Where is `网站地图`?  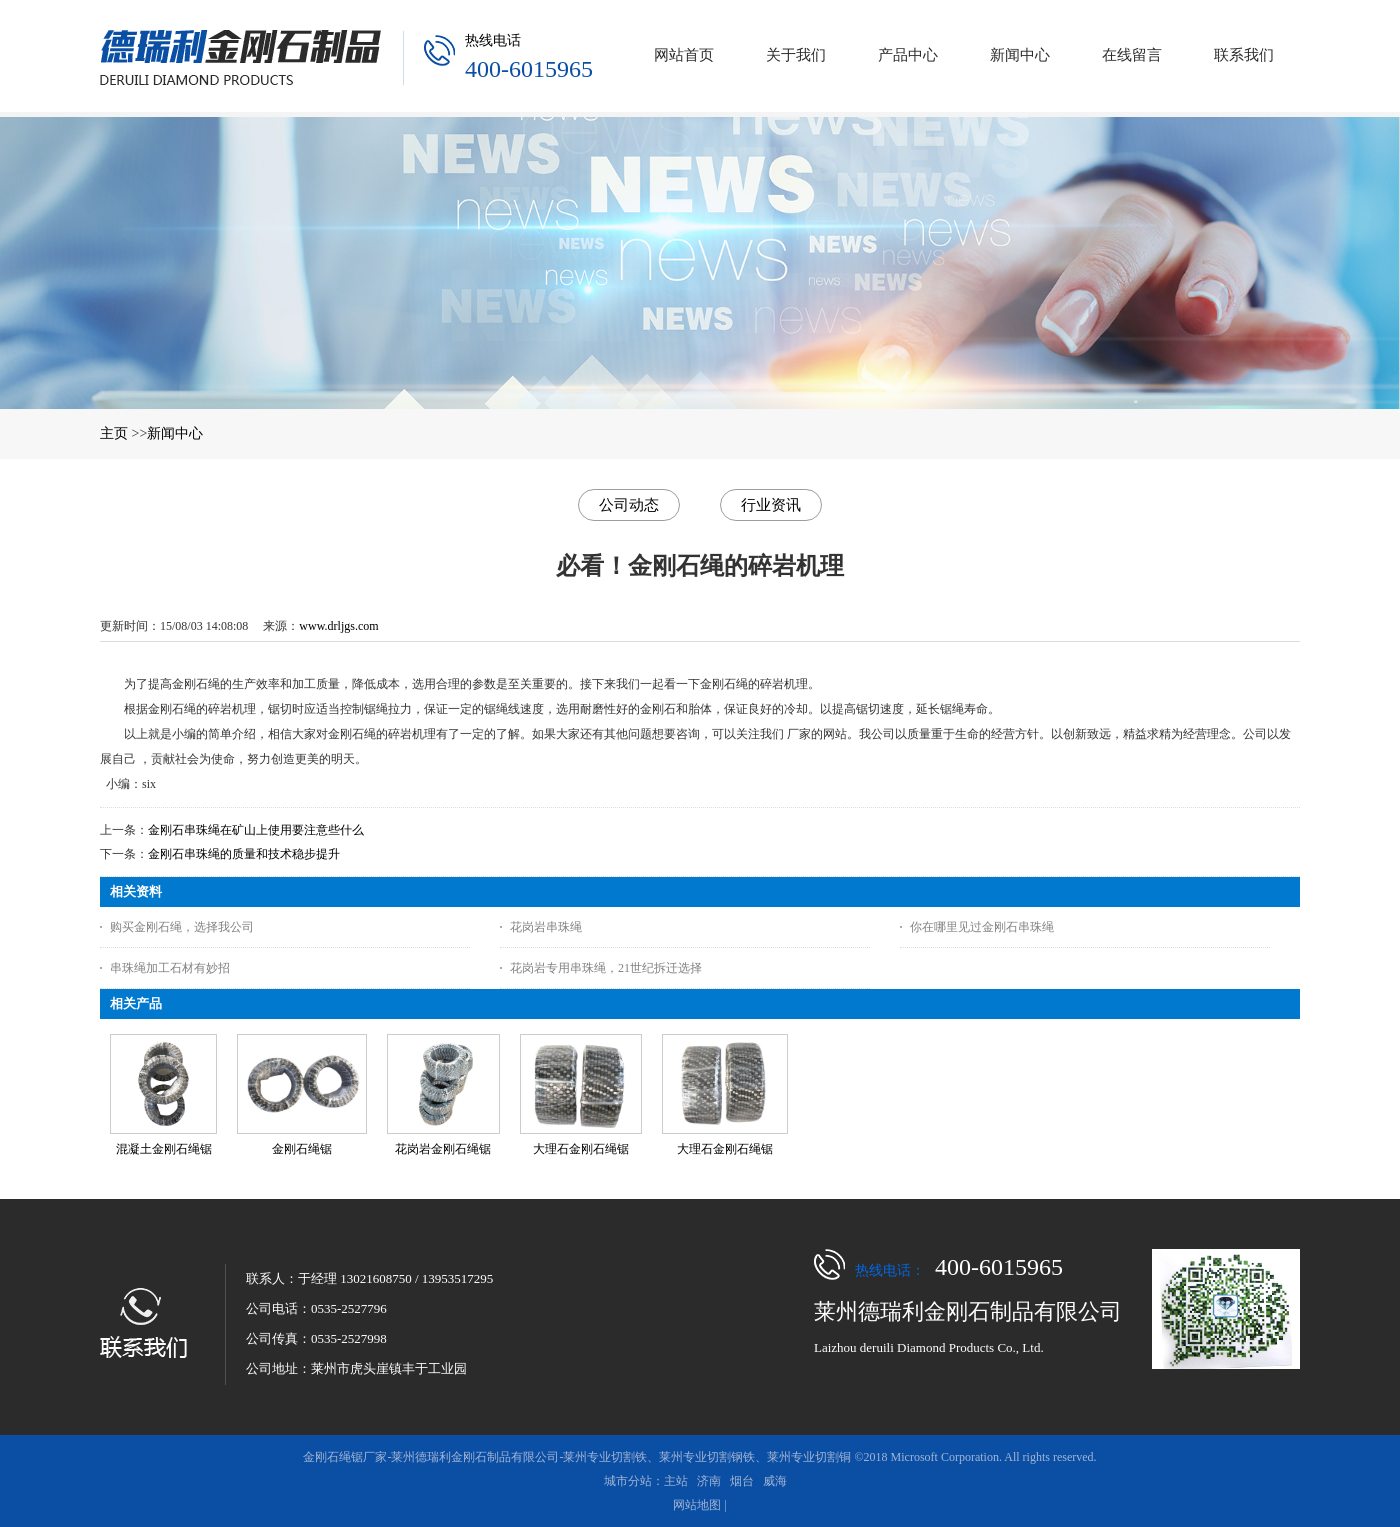 网站地图 is located at coordinates (697, 1505).